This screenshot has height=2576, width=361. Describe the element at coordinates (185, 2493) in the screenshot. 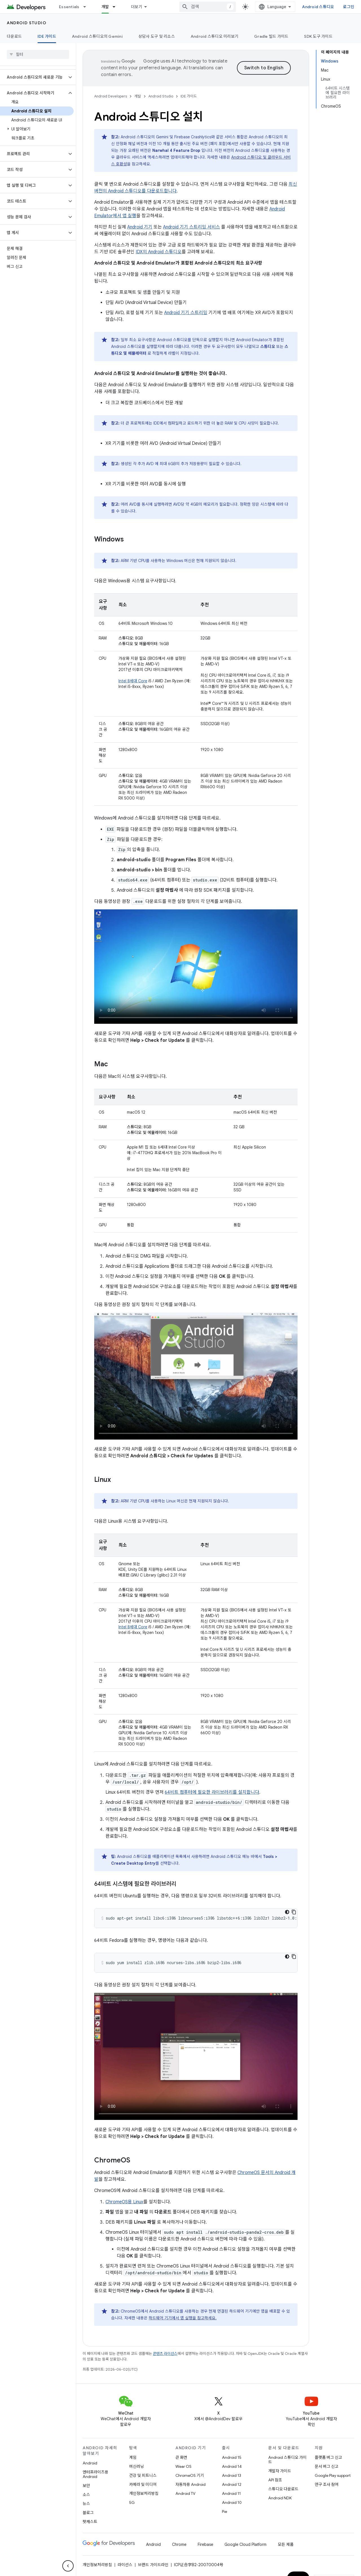

I see `Android TV` at that location.